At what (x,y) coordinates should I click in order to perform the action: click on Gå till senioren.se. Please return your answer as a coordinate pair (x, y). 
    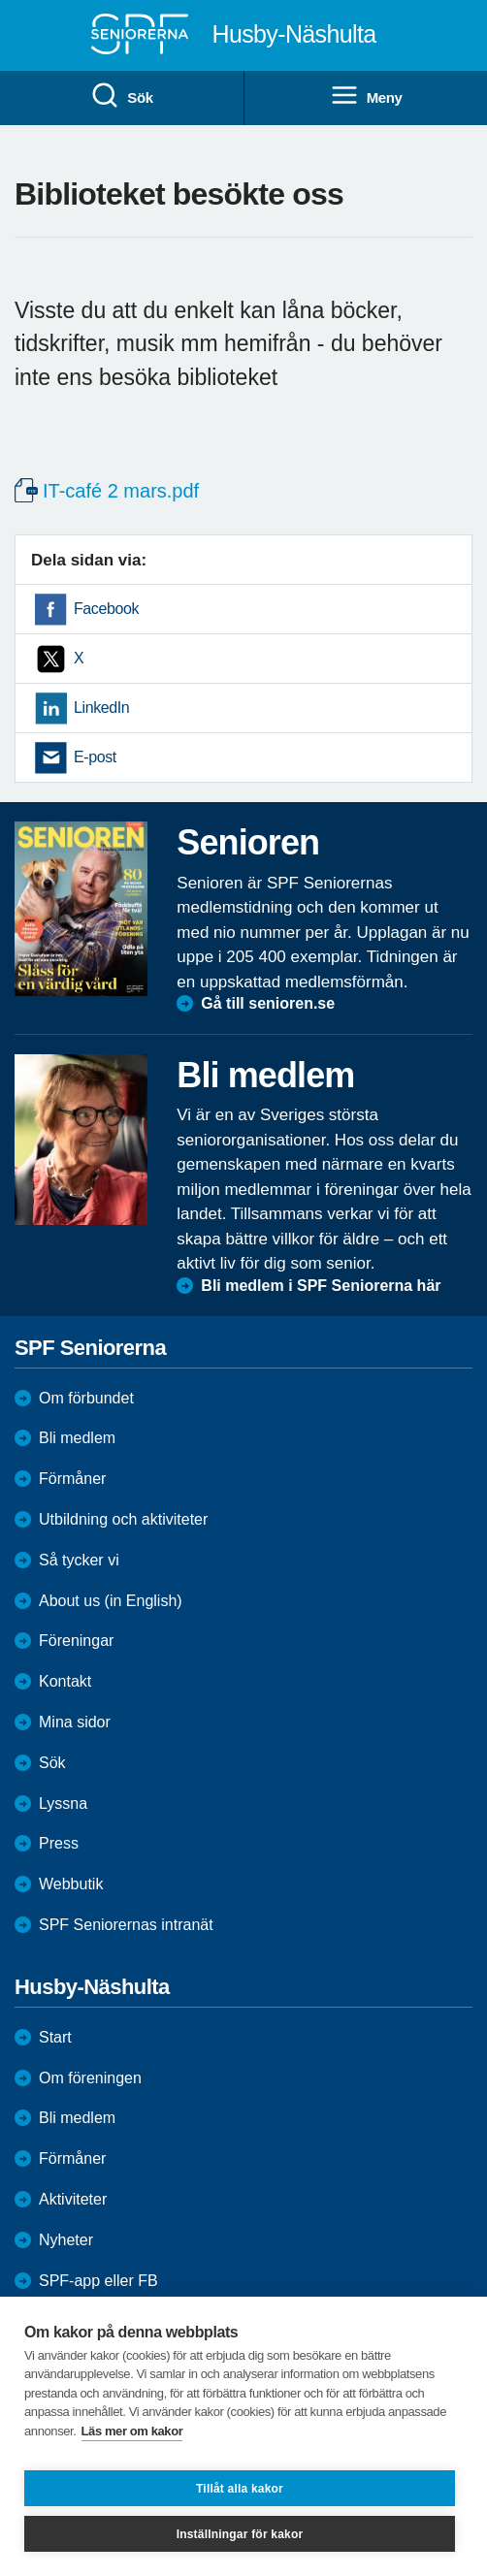
    Looking at the image, I should click on (268, 1003).